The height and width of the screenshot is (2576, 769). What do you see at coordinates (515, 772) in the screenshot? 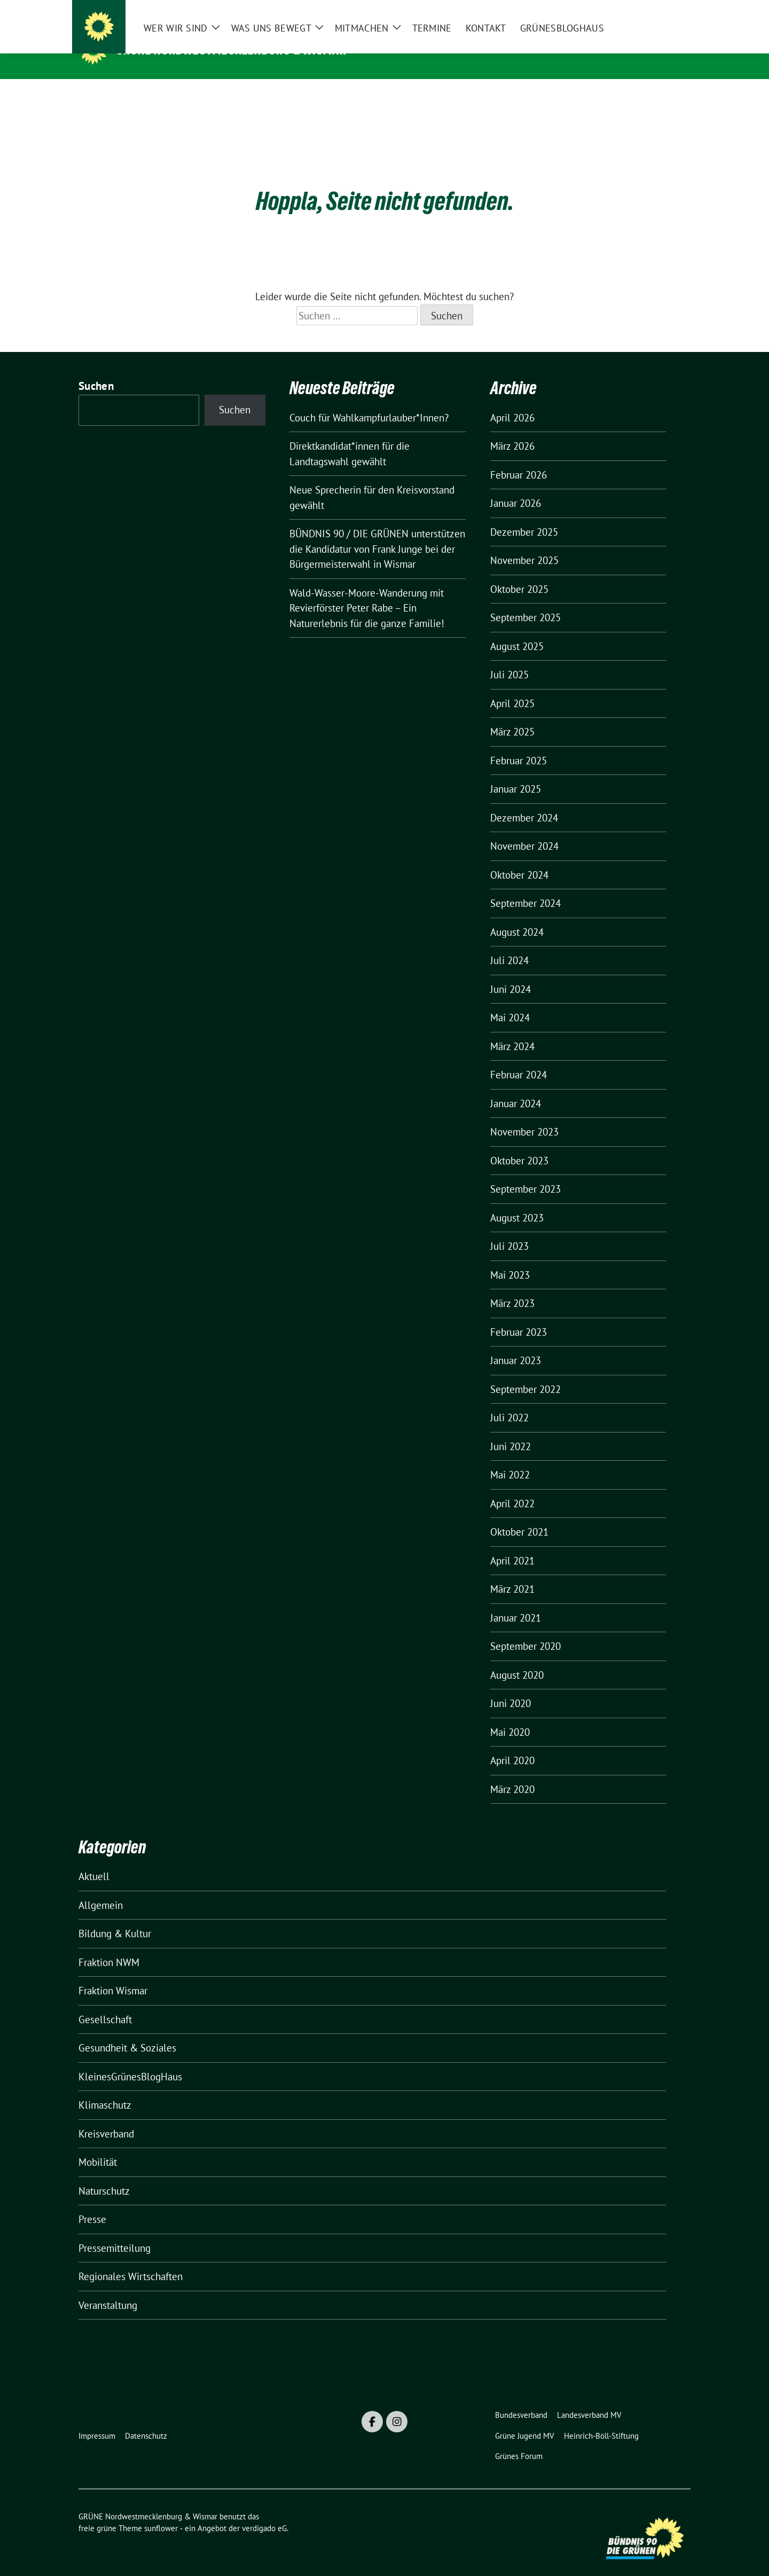
I see `Januar 2025` at bounding box center [515, 772].